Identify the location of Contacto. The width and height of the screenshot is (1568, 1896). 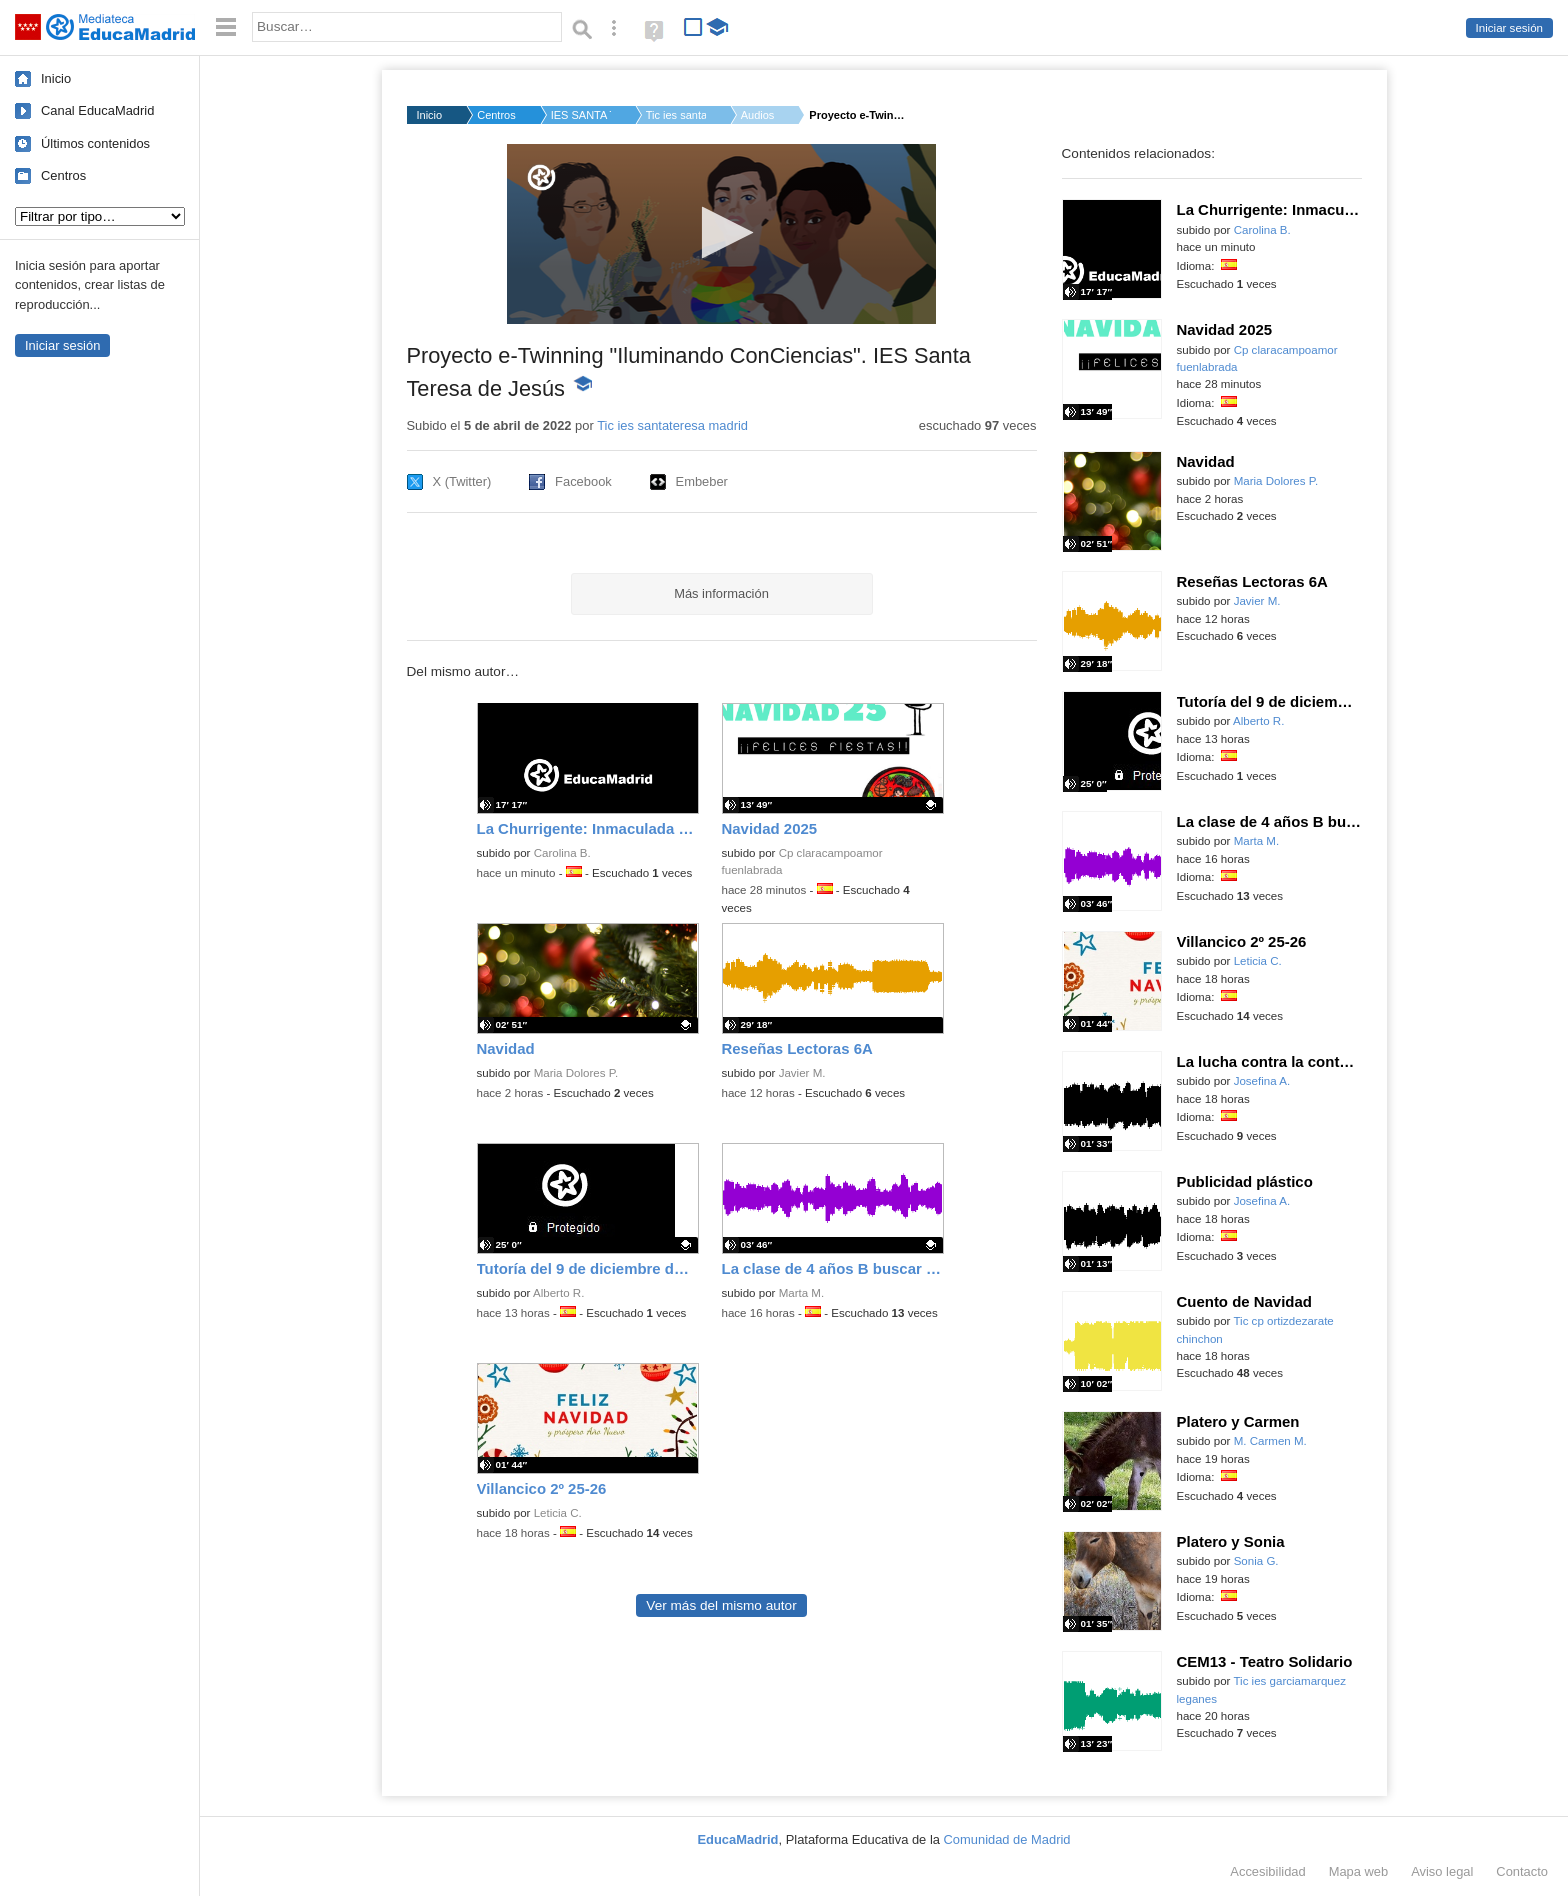
(1522, 1871).